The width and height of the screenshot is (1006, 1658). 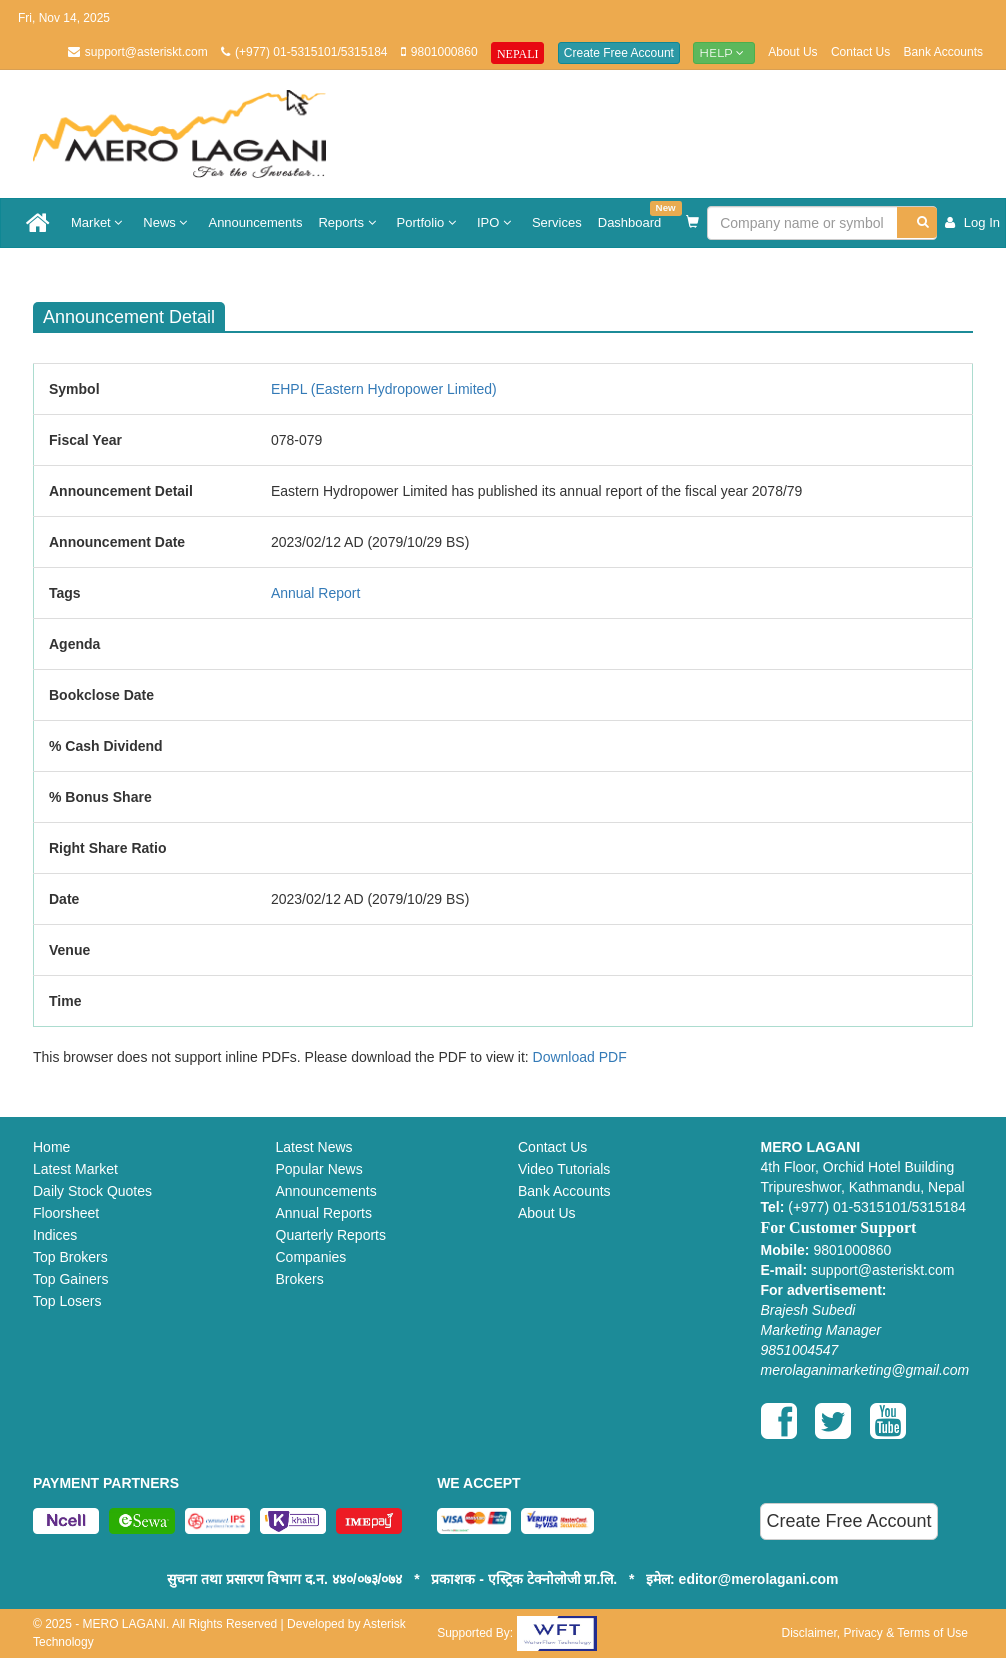 What do you see at coordinates (167, 222) in the screenshot?
I see `News` at bounding box center [167, 222].